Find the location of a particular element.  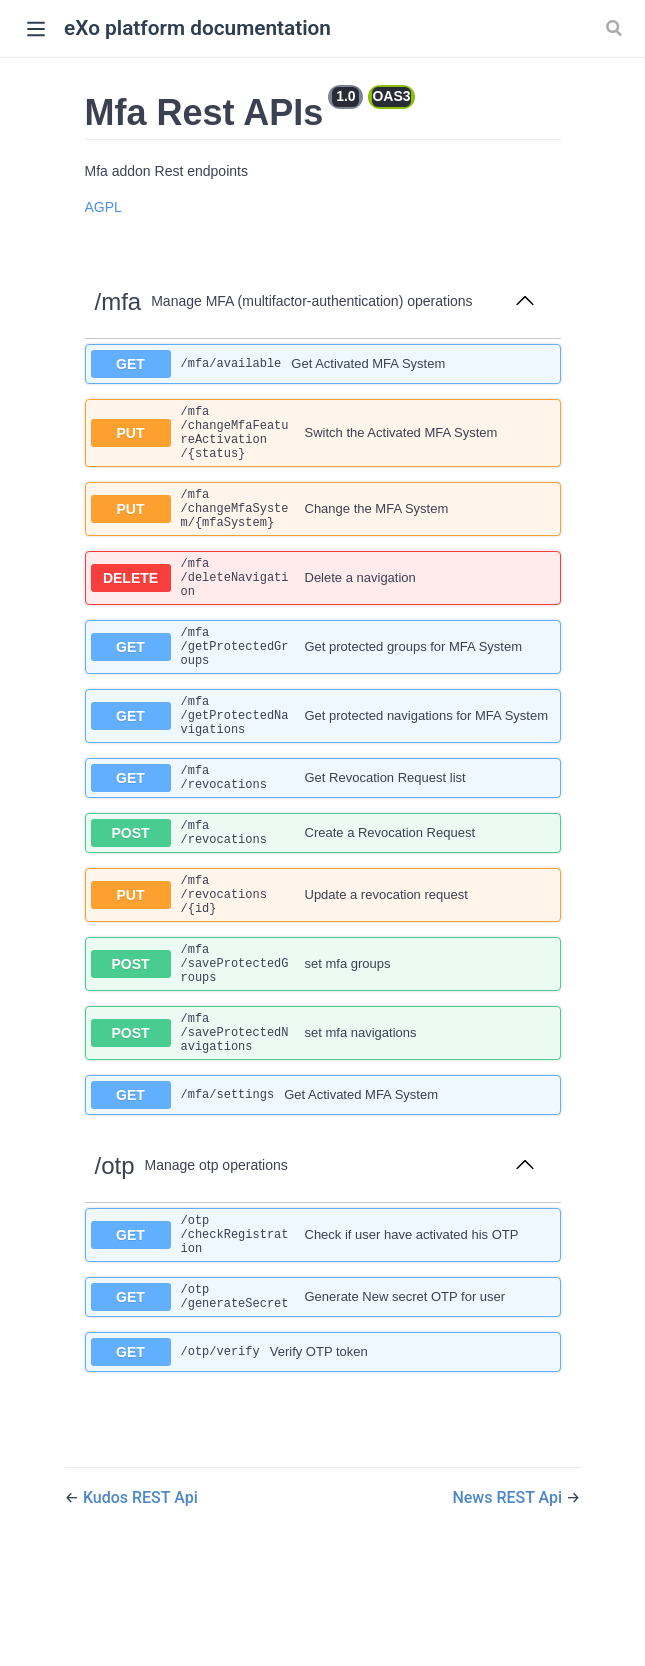

[get ​/mfa​/getProtectedGroups] is located at coordinates (323, 681).